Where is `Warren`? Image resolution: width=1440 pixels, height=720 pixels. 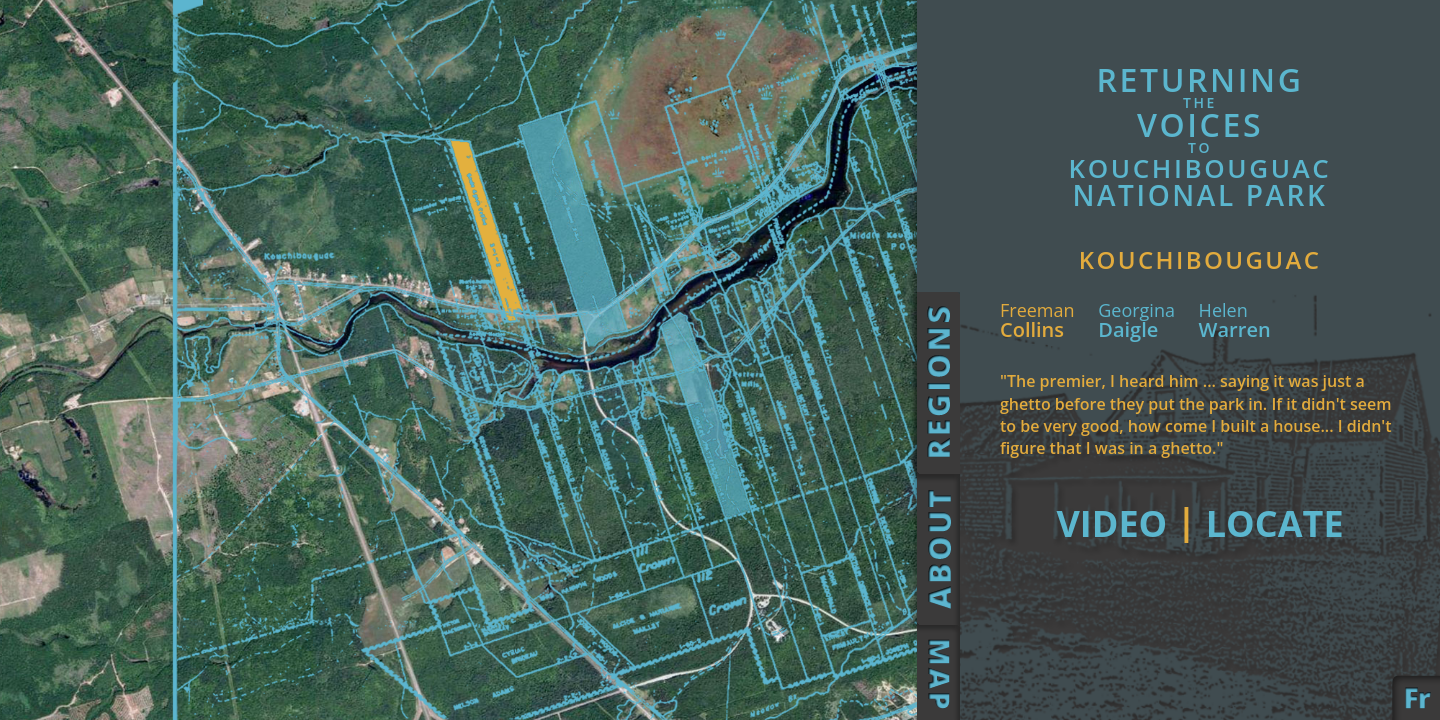 Warren is located at coordinates (1235, 348).